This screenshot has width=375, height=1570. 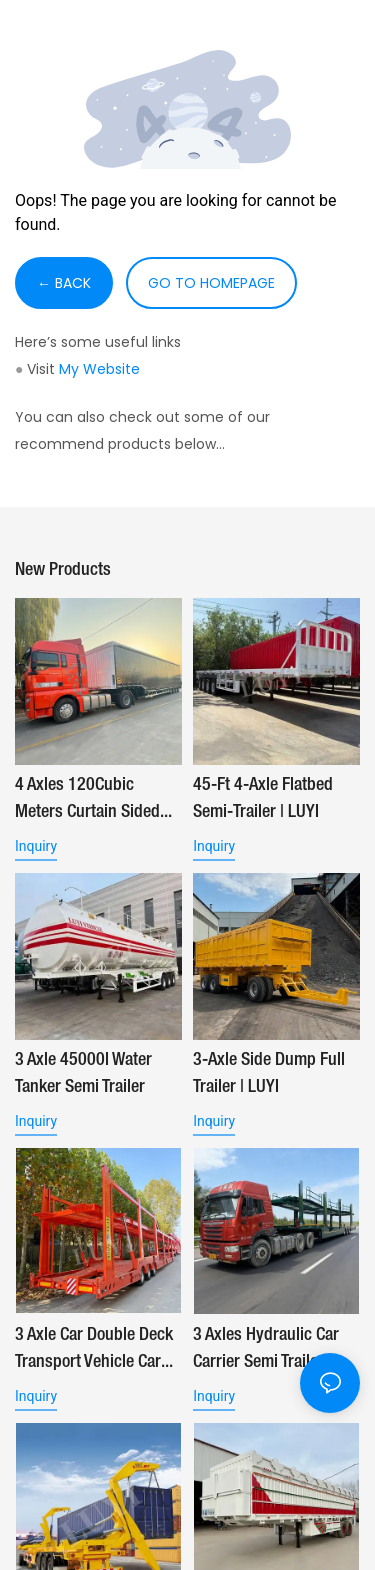 What do you see at coordinates (36, 846) in the screenshot?
I see `Inquiry` at bounding box center [36, 846].